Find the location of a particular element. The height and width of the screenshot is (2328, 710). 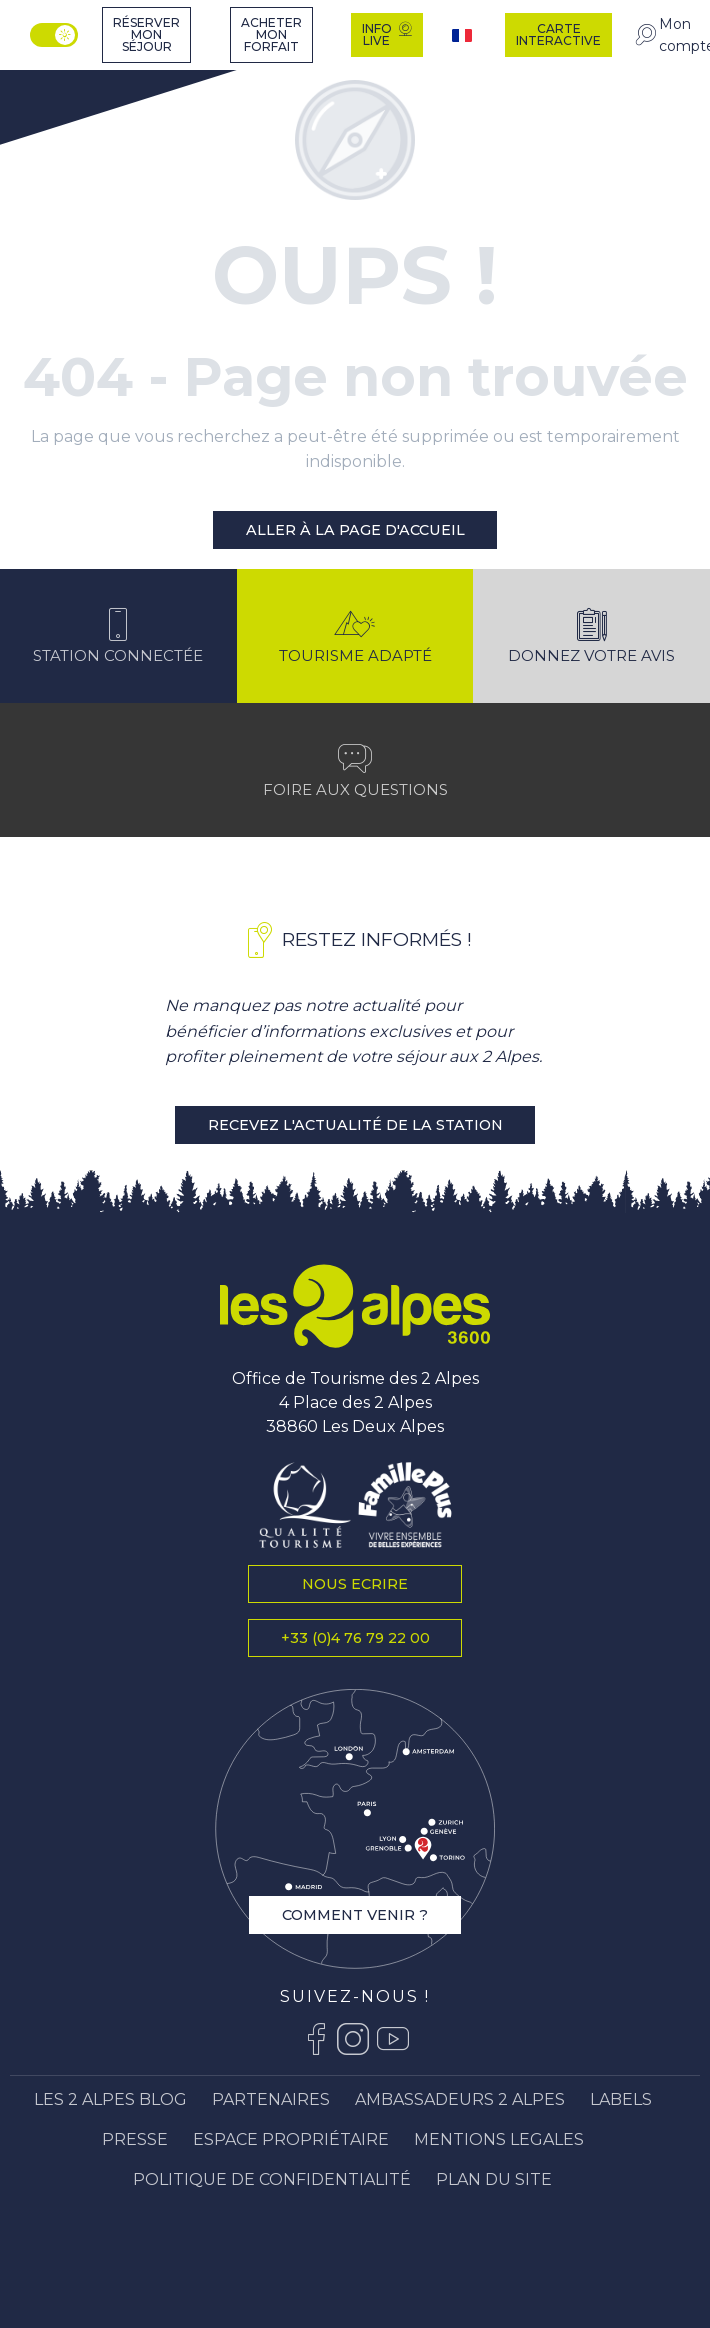

[Station Les 2 Alpes] is located at coordinates (67, 80).